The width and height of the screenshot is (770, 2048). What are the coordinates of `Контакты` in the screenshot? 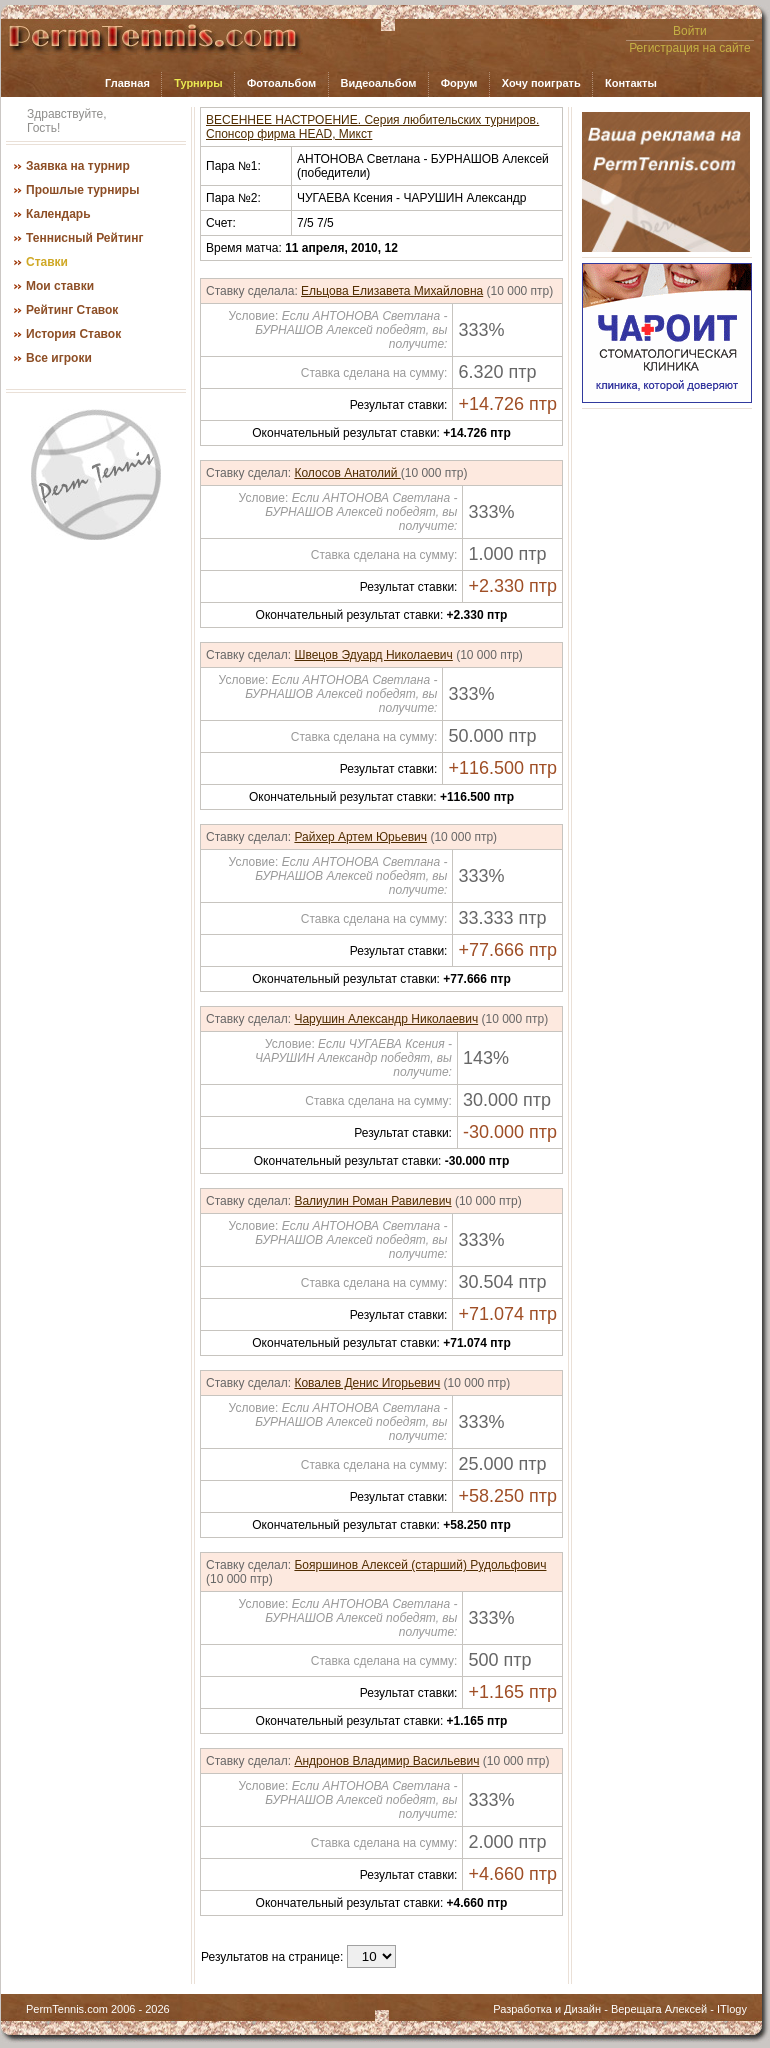 It's located at (631, 83).